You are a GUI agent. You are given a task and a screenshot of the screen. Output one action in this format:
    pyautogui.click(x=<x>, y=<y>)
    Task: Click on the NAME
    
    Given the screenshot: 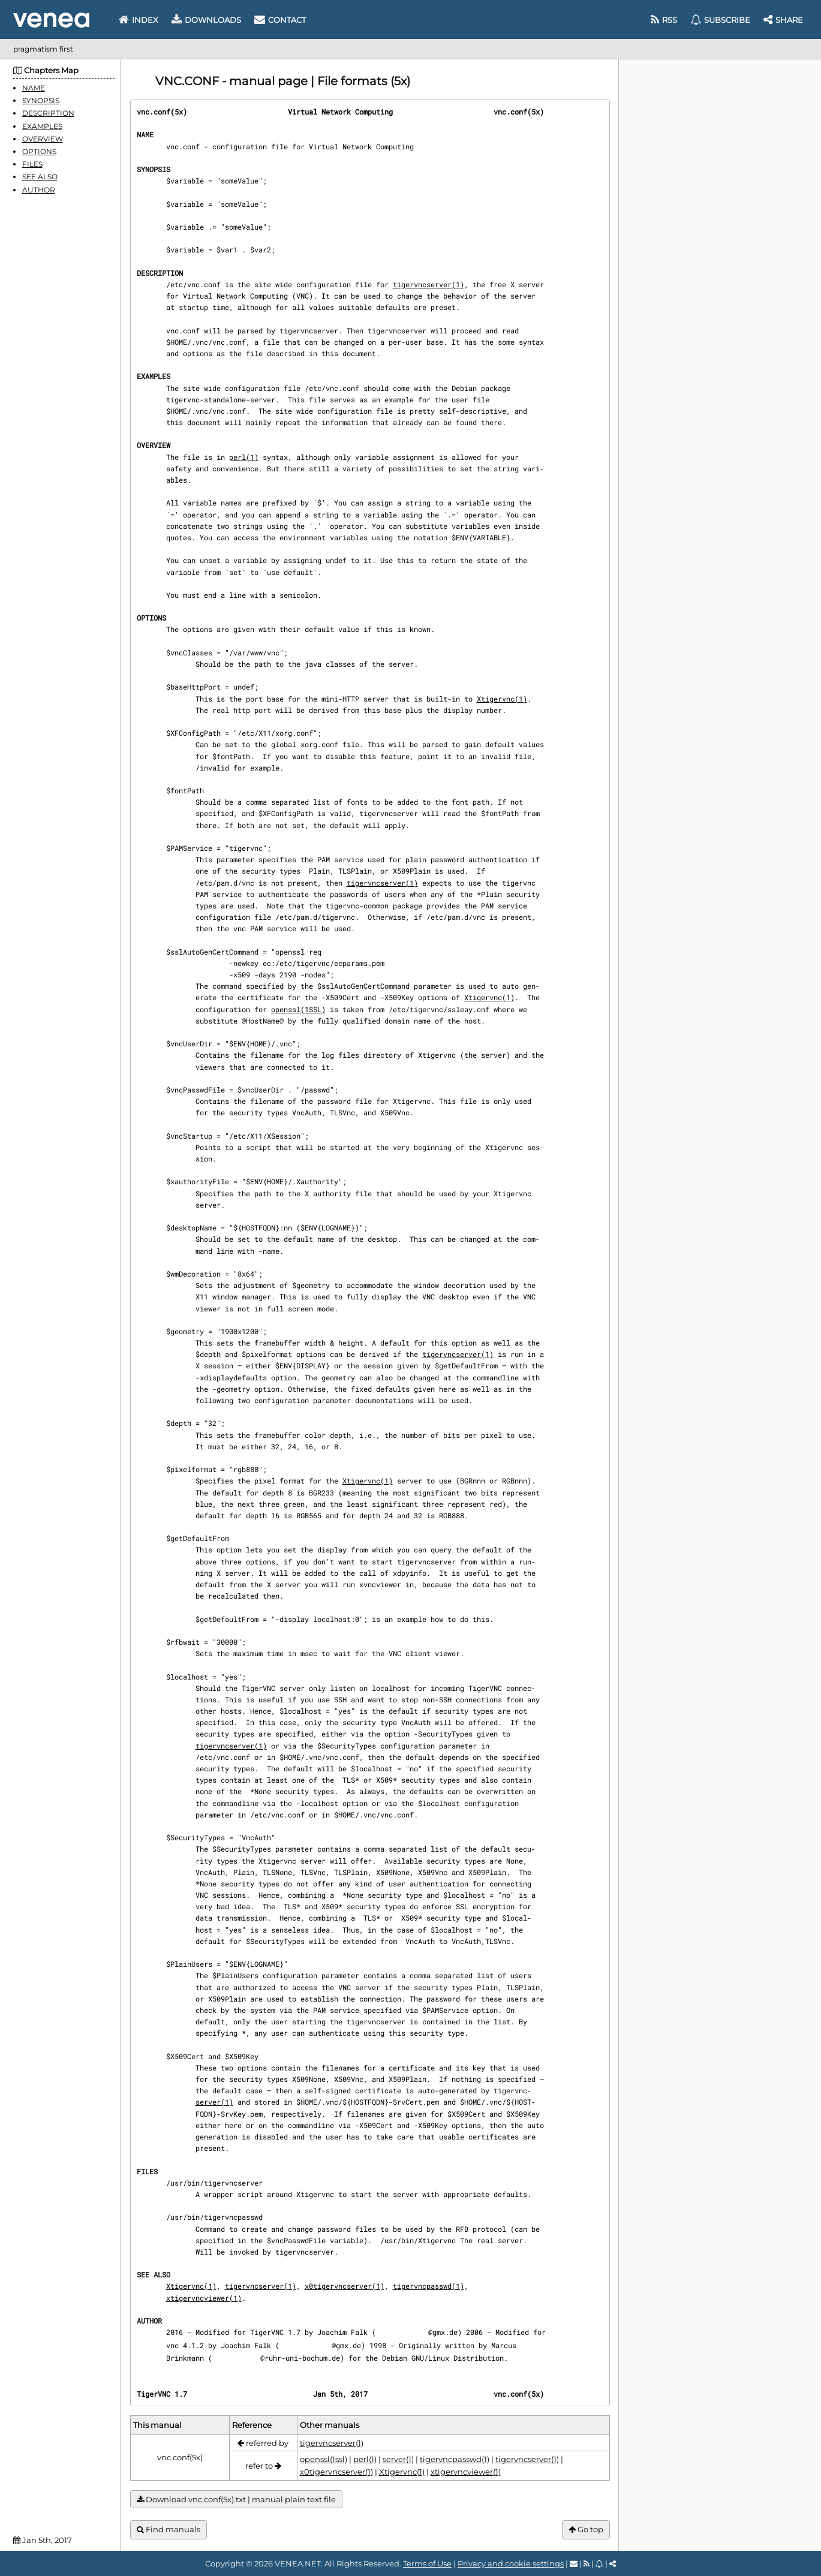 What is the action you would take?
    pyautogui.click(x=33, y=87)
    